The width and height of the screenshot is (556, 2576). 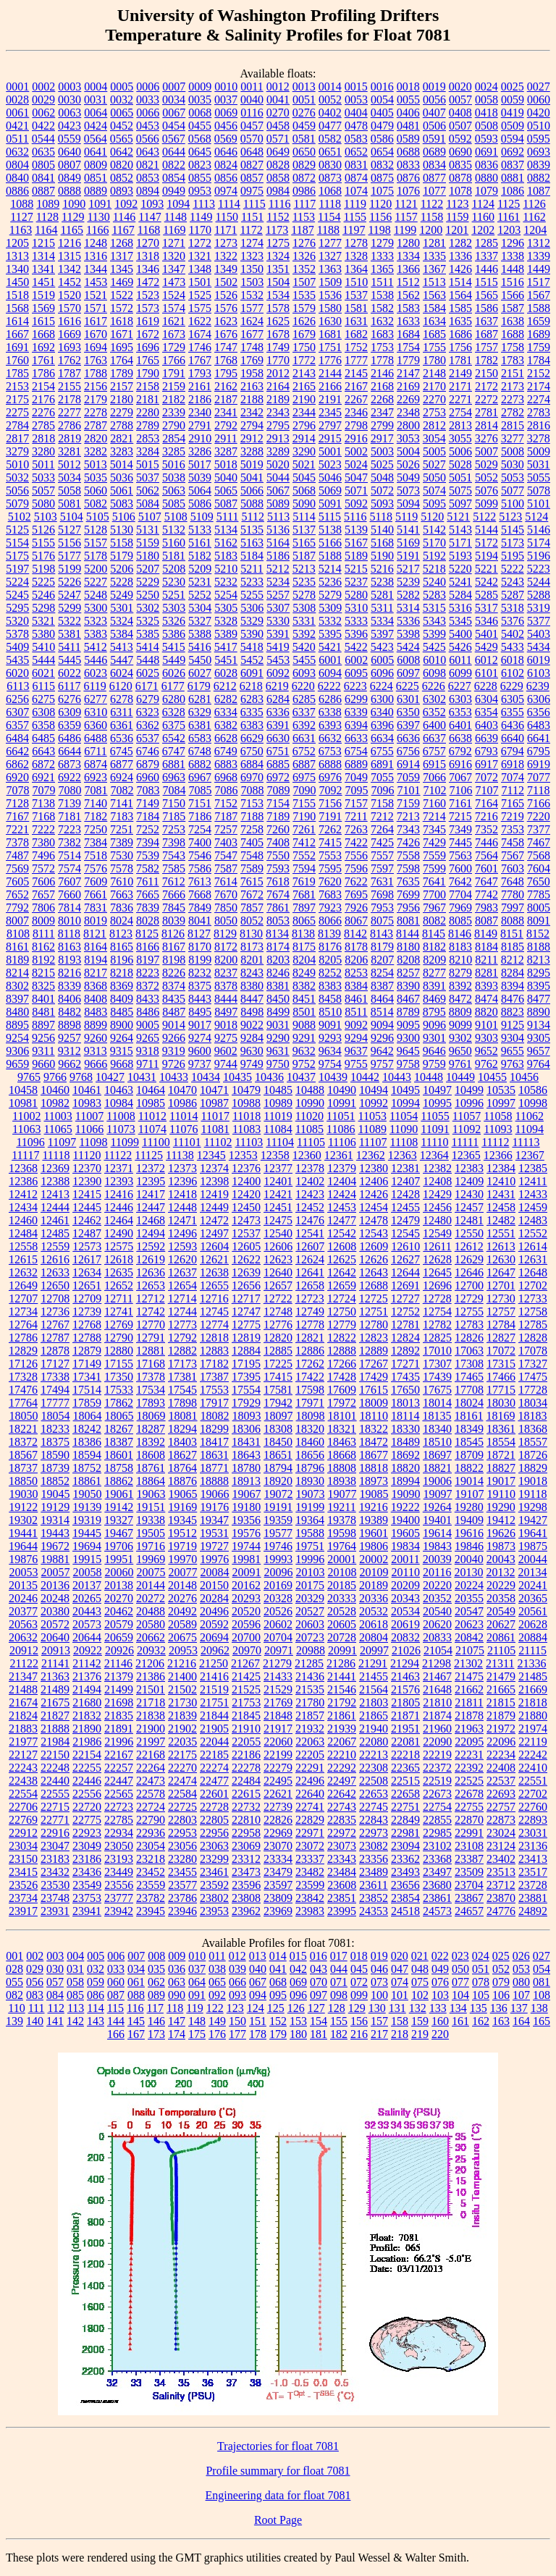 I want to click on 5028, so click(x=460, y=464).